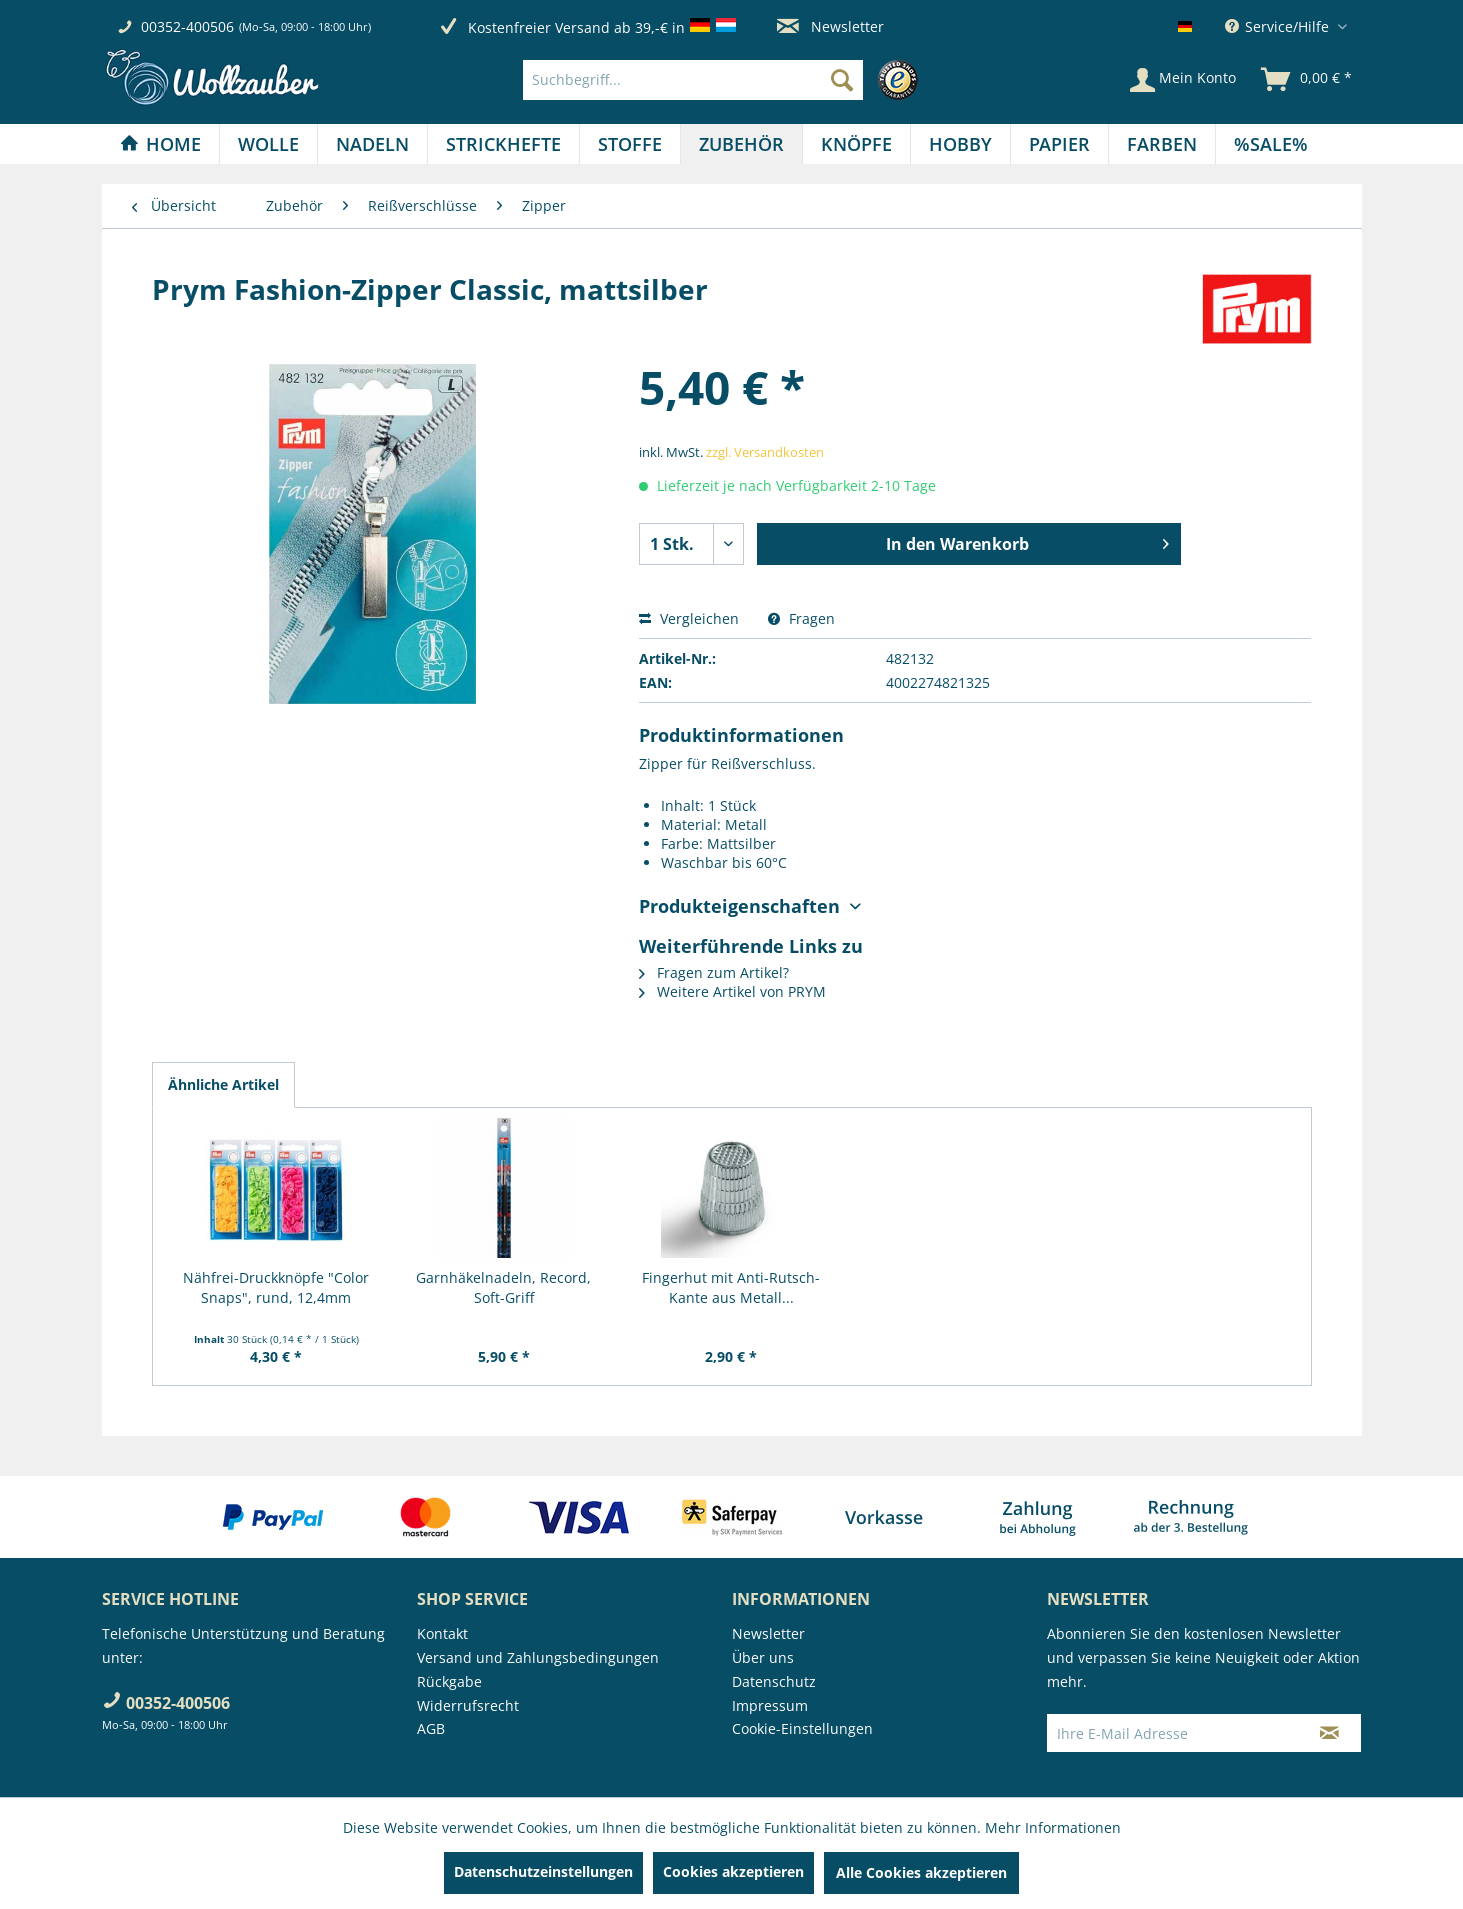 This screenshot has width=1463, height=1909. Describe the element at coordinates (693, 80) in the screenshot. I see `[Suchbegriff...]` at that location.